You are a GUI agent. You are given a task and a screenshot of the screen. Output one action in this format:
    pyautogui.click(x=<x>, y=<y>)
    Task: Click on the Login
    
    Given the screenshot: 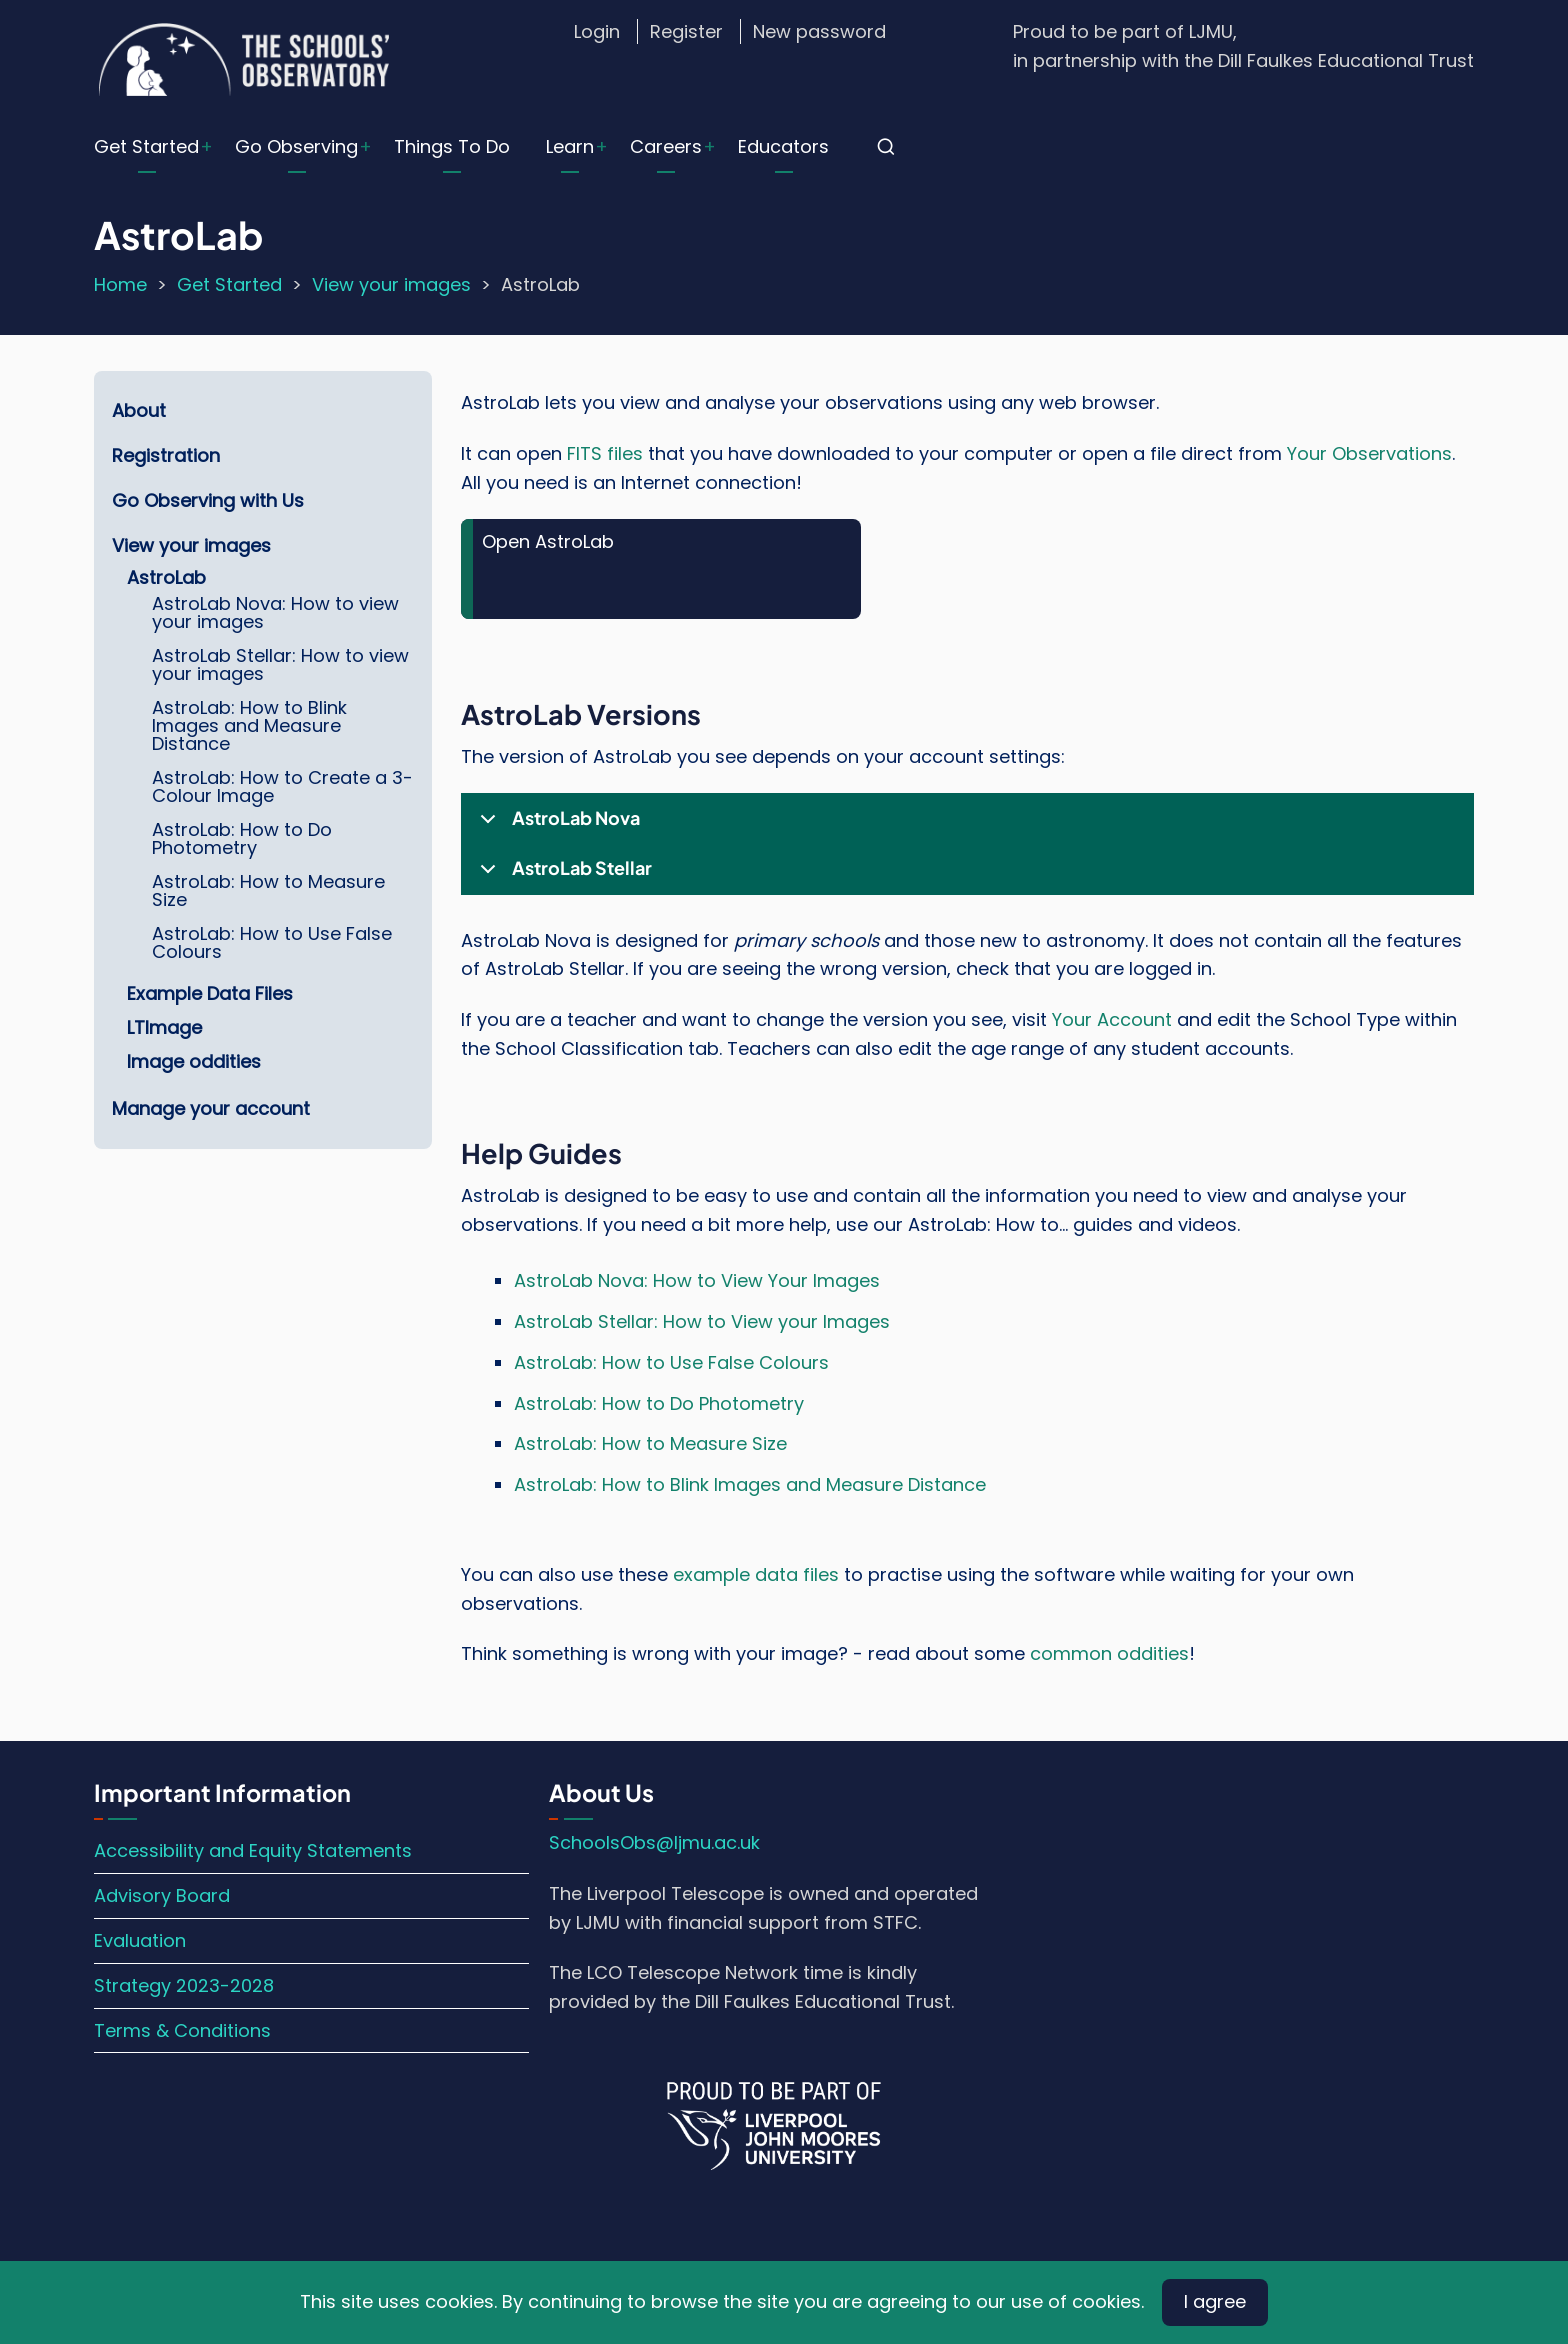 What is the action you would take?
    pyautogui.click(x=597, y=31)
    